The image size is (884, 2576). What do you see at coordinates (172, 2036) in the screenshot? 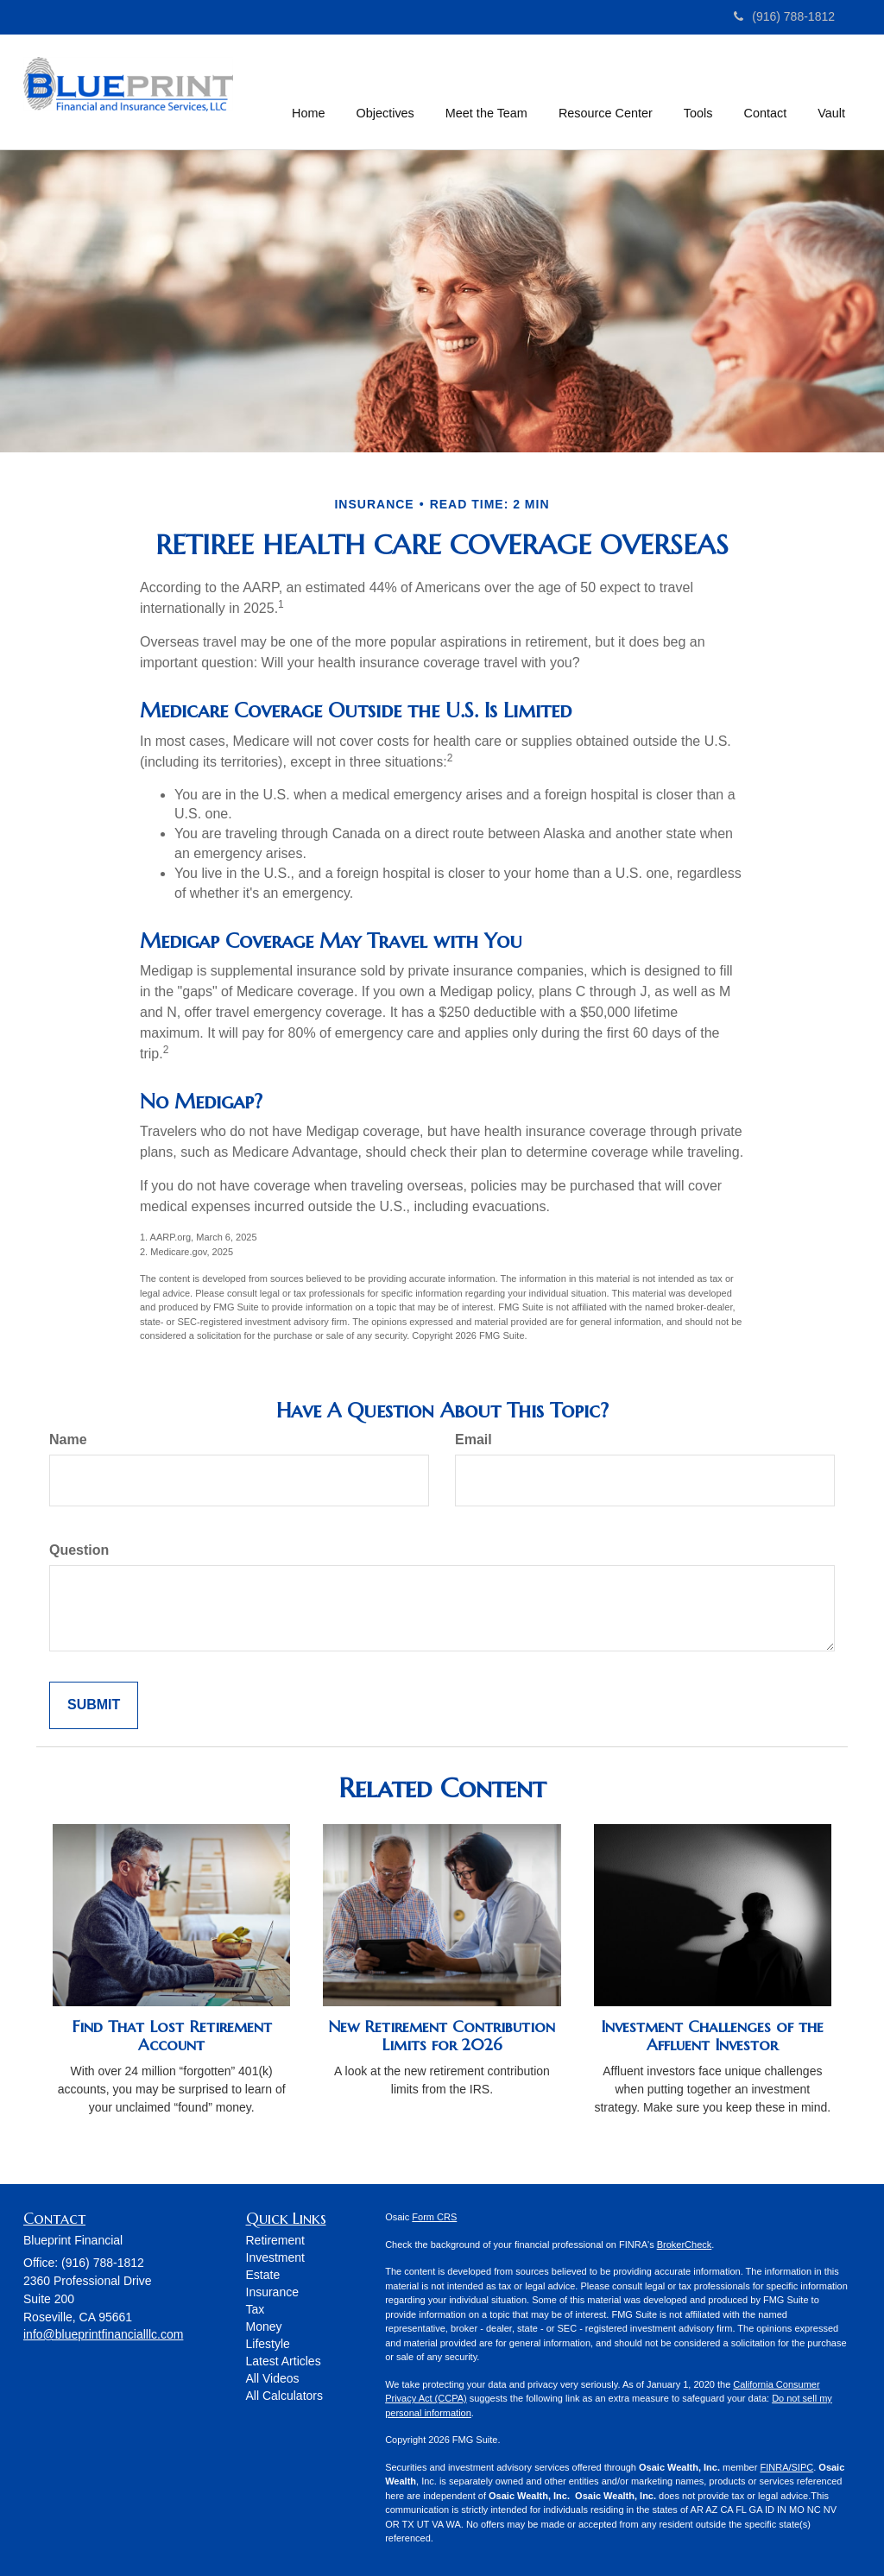
I see `Find That Lost Retirement Account` at bounding box center [172, 2036].